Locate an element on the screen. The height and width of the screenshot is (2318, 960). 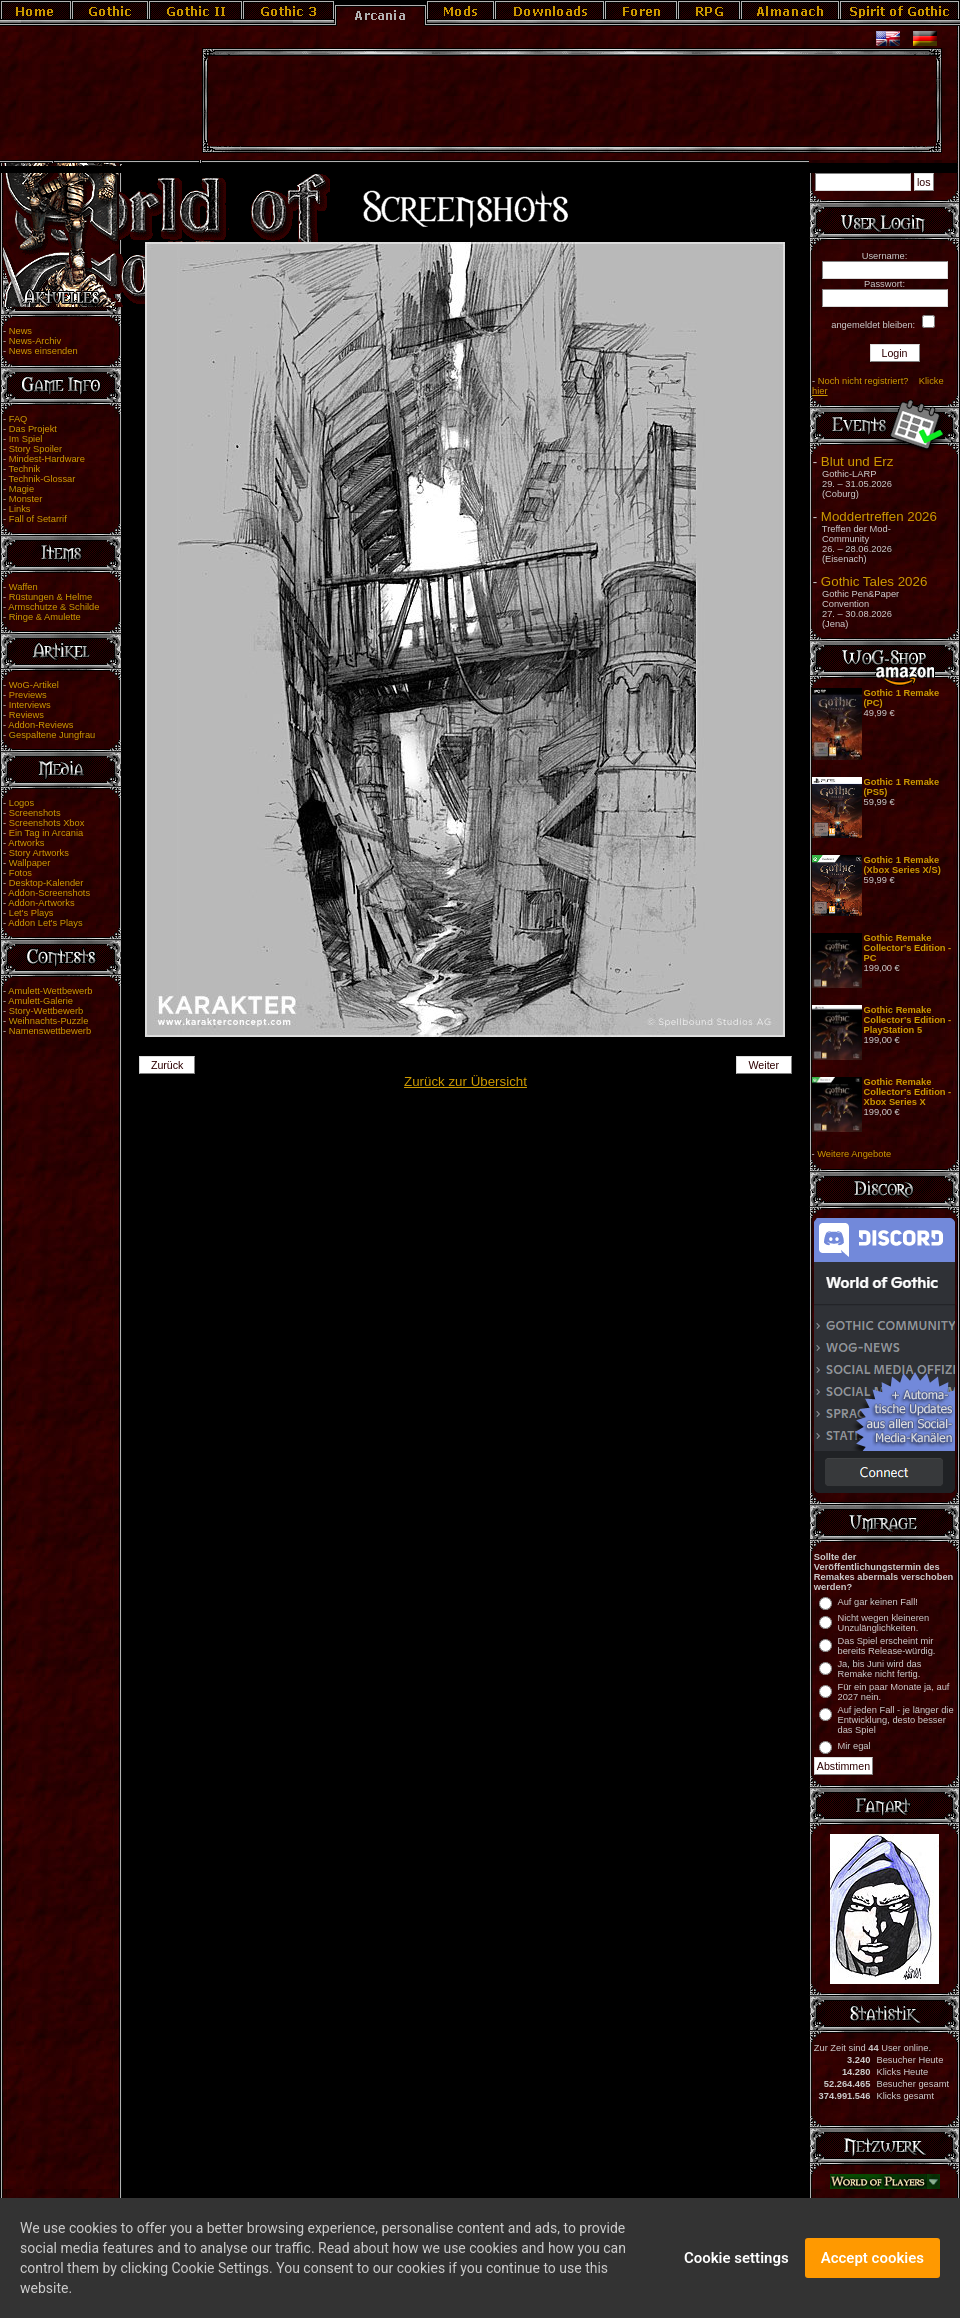
Technik is located at coordinates (25, 469).